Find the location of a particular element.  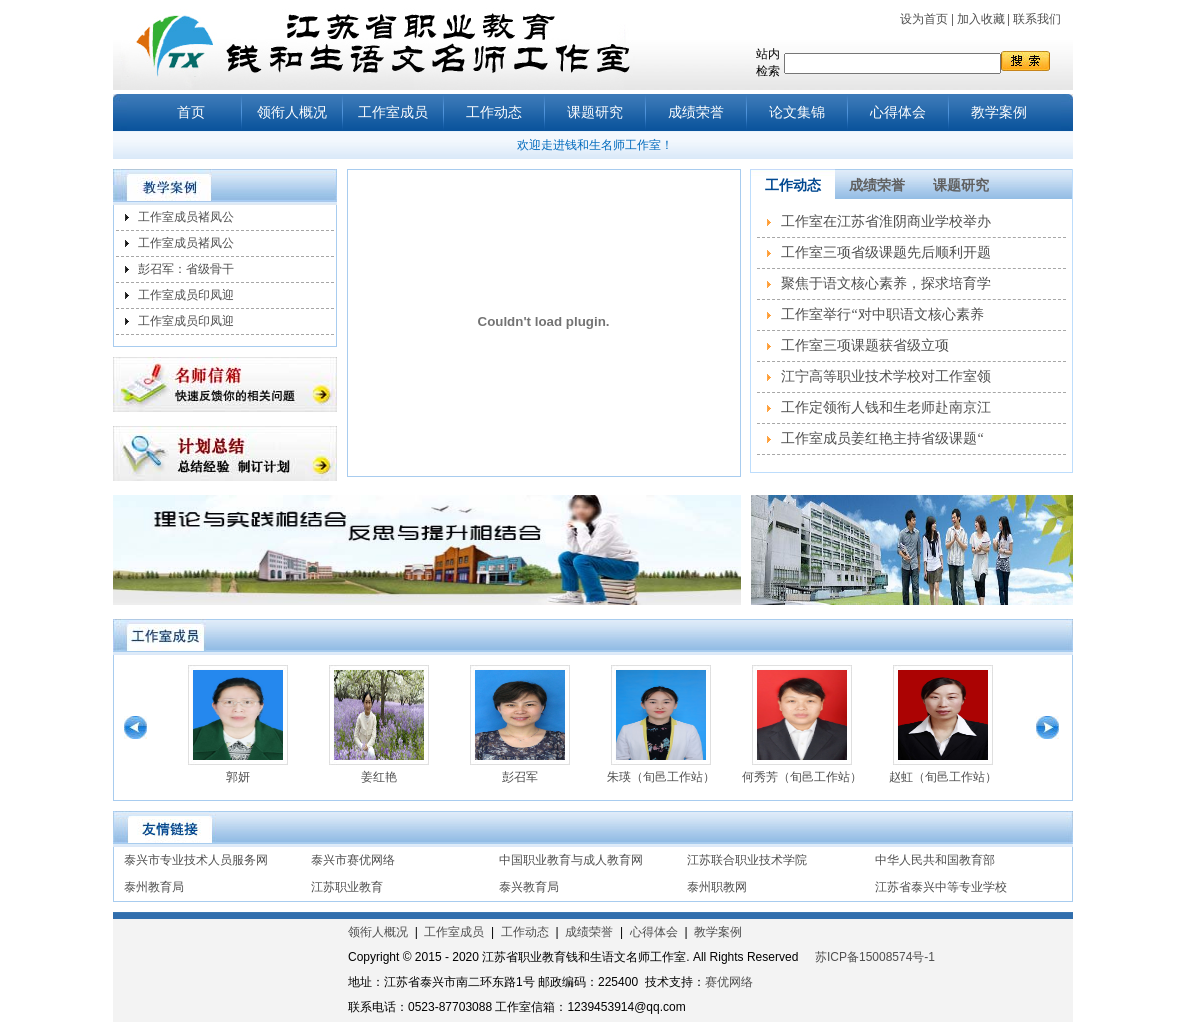

泰州教育局 is located at coordinates (154, 887).